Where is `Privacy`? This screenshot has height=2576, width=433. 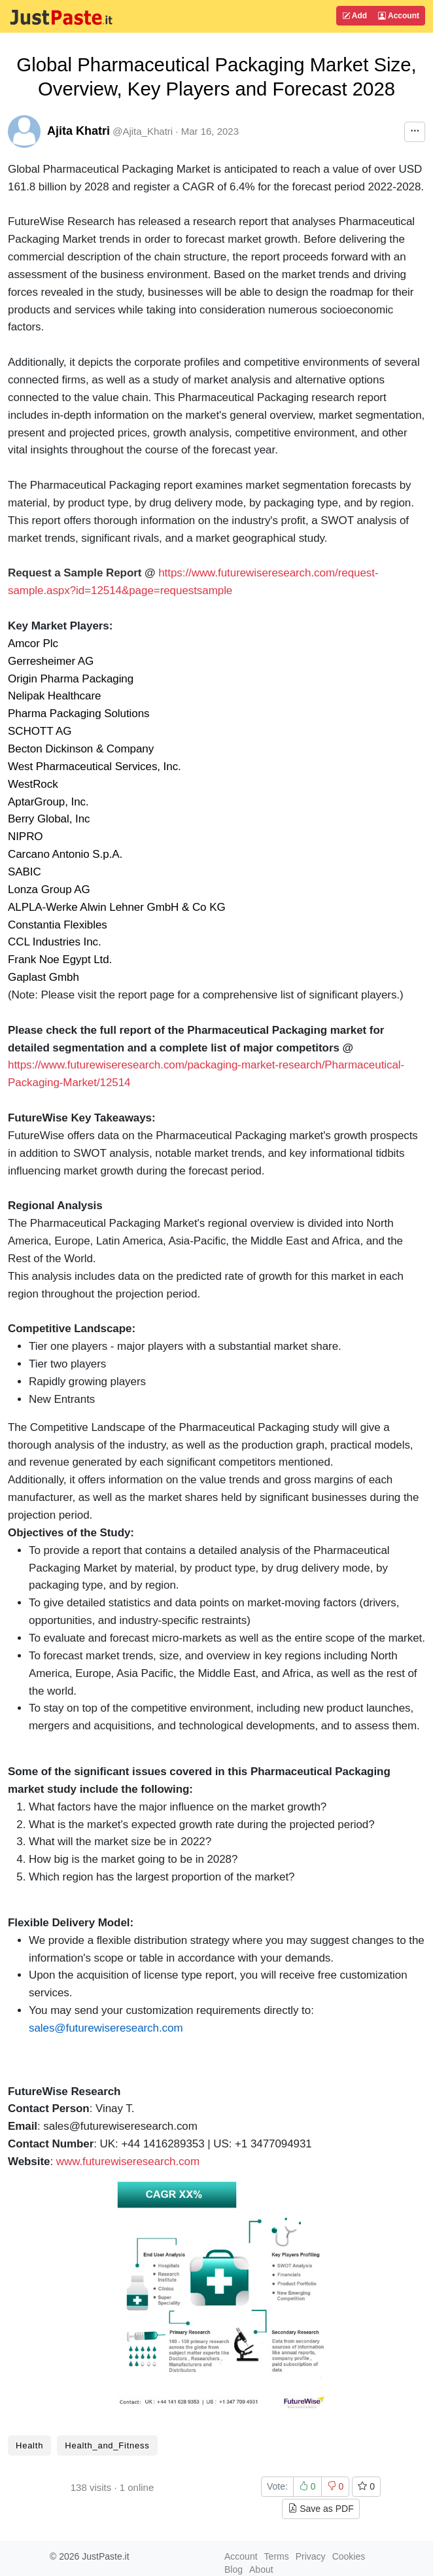 Privacy is located at coordinates (311, 2556).